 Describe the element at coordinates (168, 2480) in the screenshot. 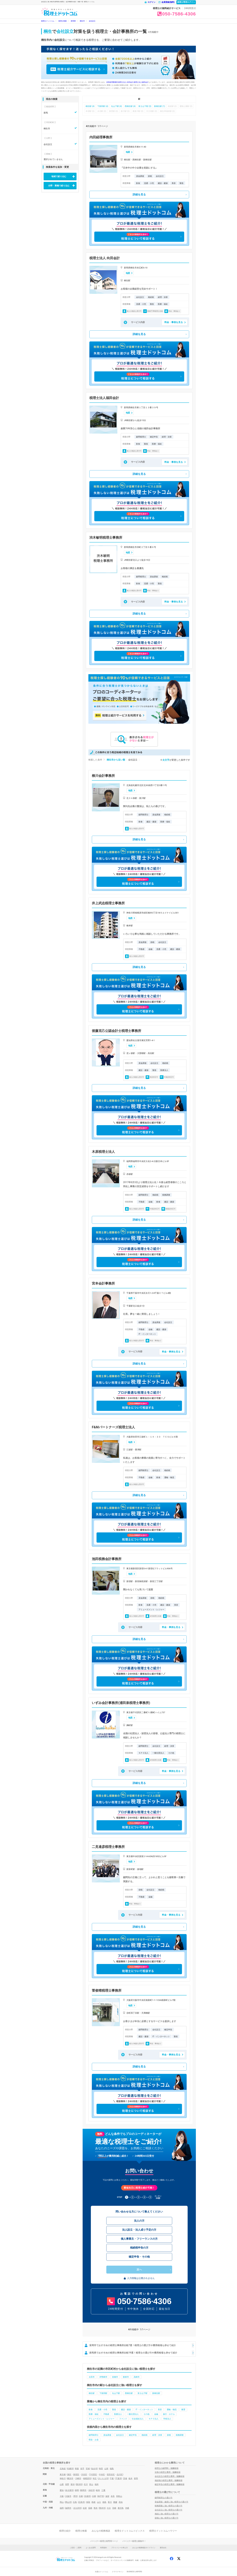

I see `相続税の税理士費用・報酬相場` at that location.